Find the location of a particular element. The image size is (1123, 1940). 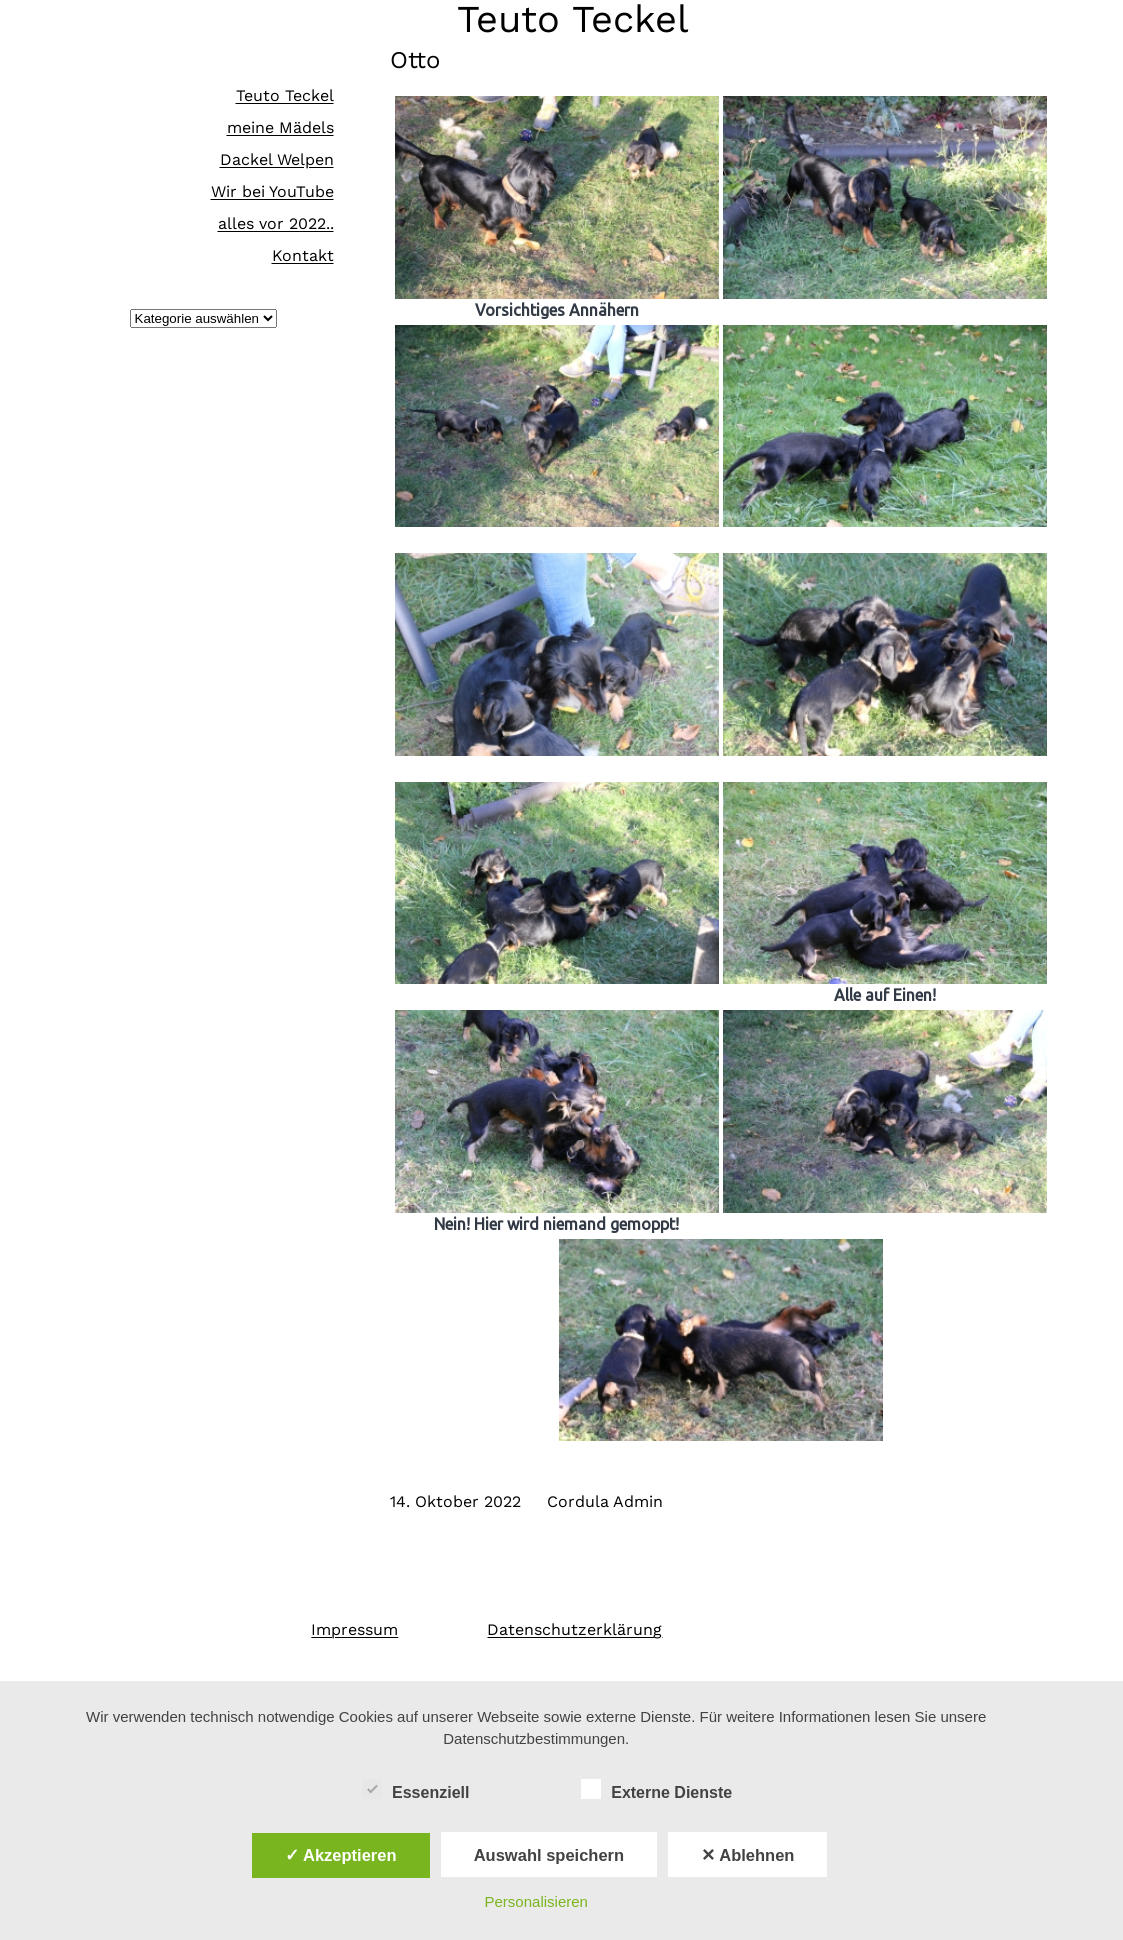

Datenschutzerklärung is located at coordinates (574, 1629).